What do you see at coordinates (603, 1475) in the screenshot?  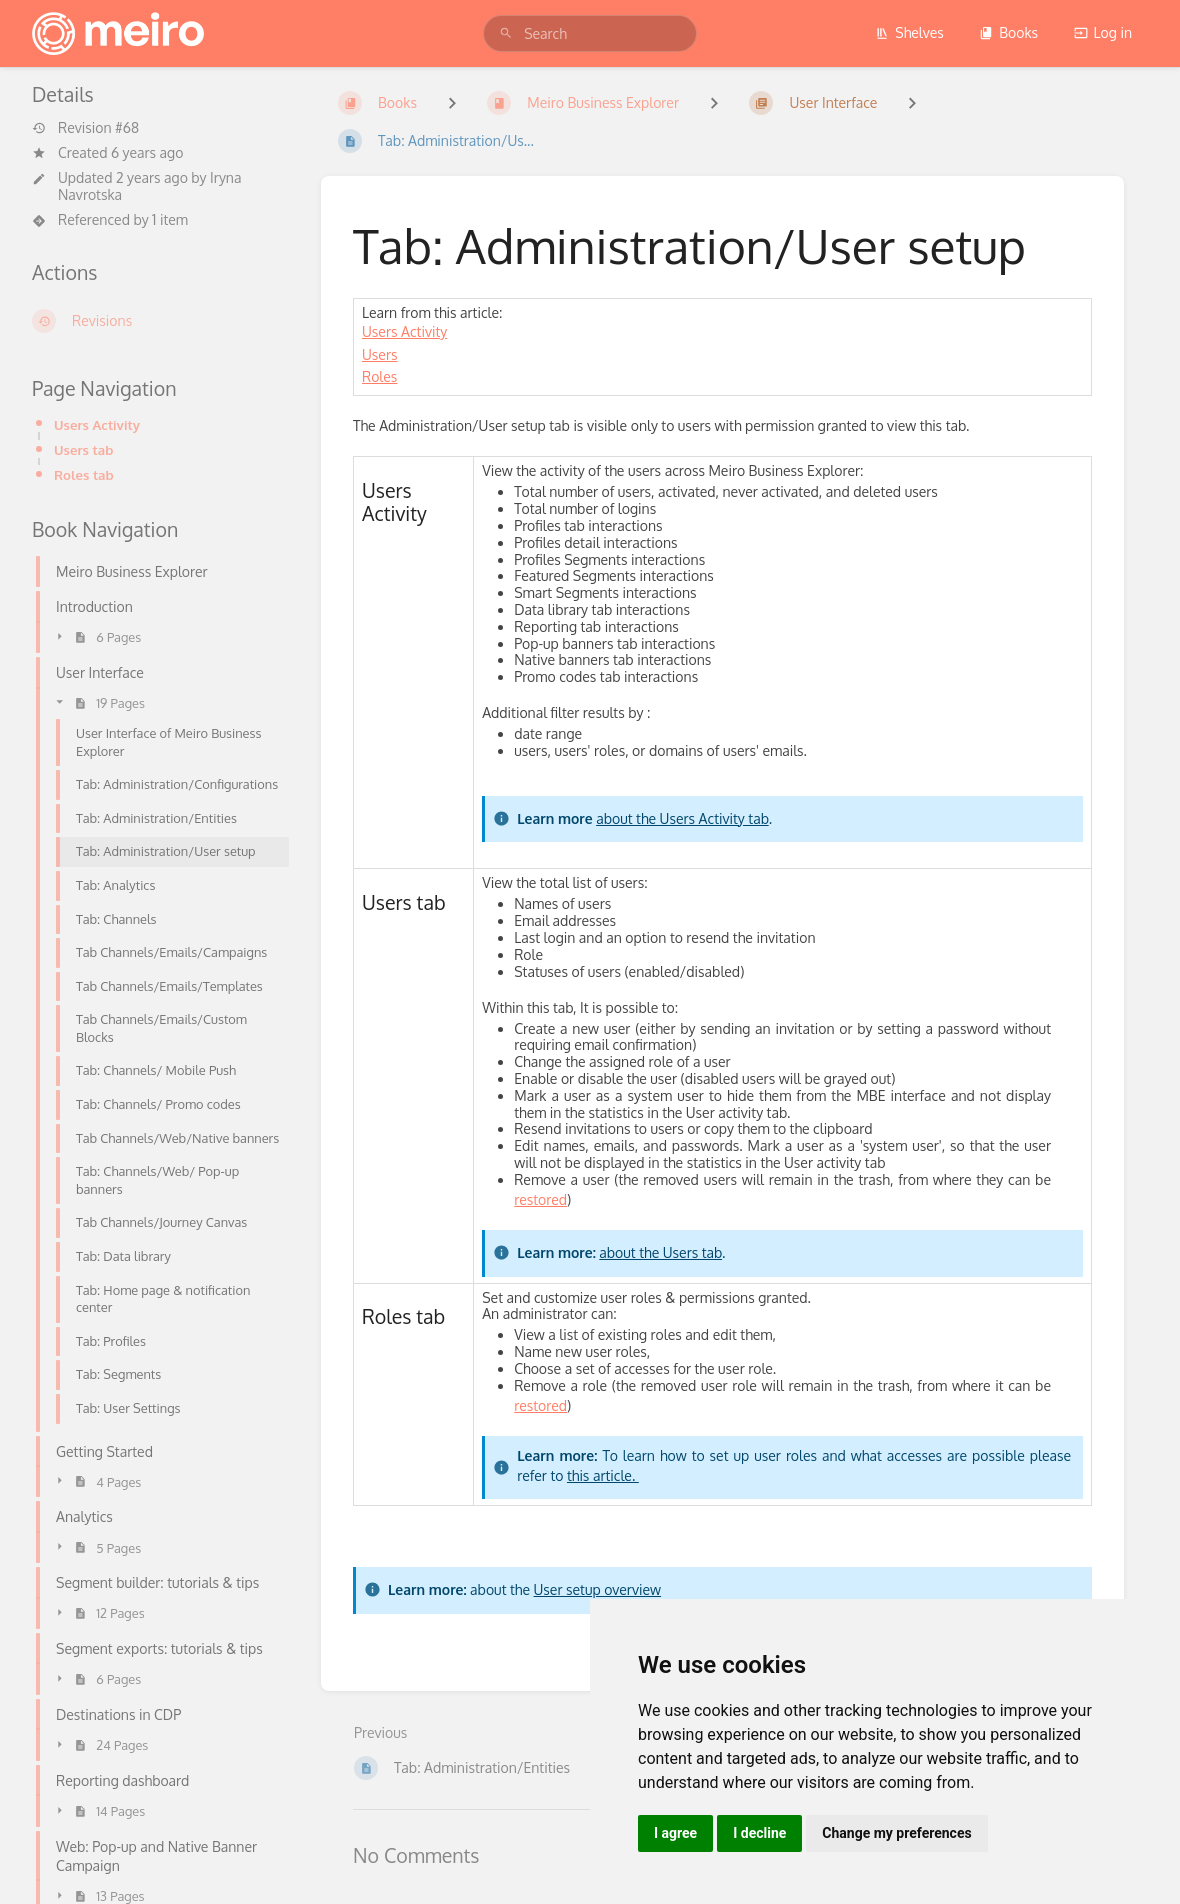 I see `this article.` at bounding box center [603, 1475].